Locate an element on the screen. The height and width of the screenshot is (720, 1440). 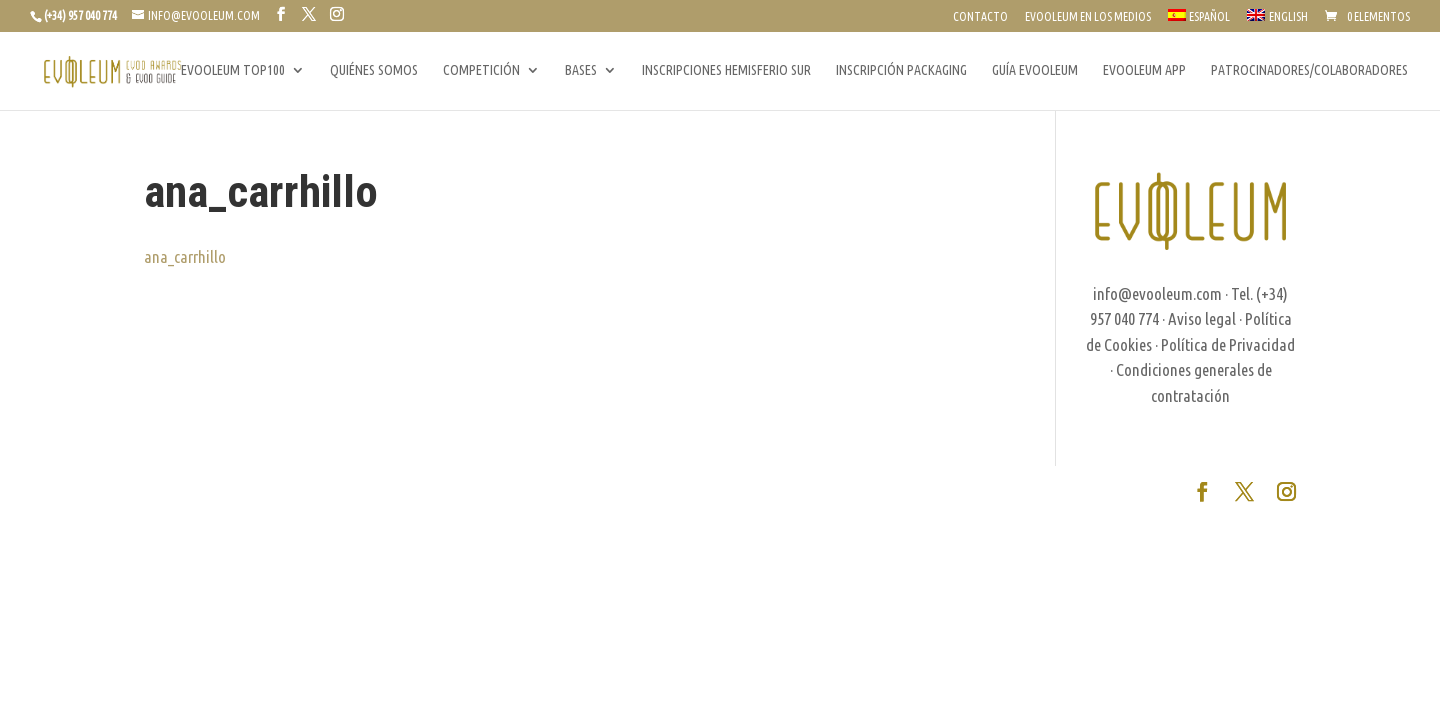
EVOOLEUM EN LOS MEDIOS is located at coordinates (1088, 17).